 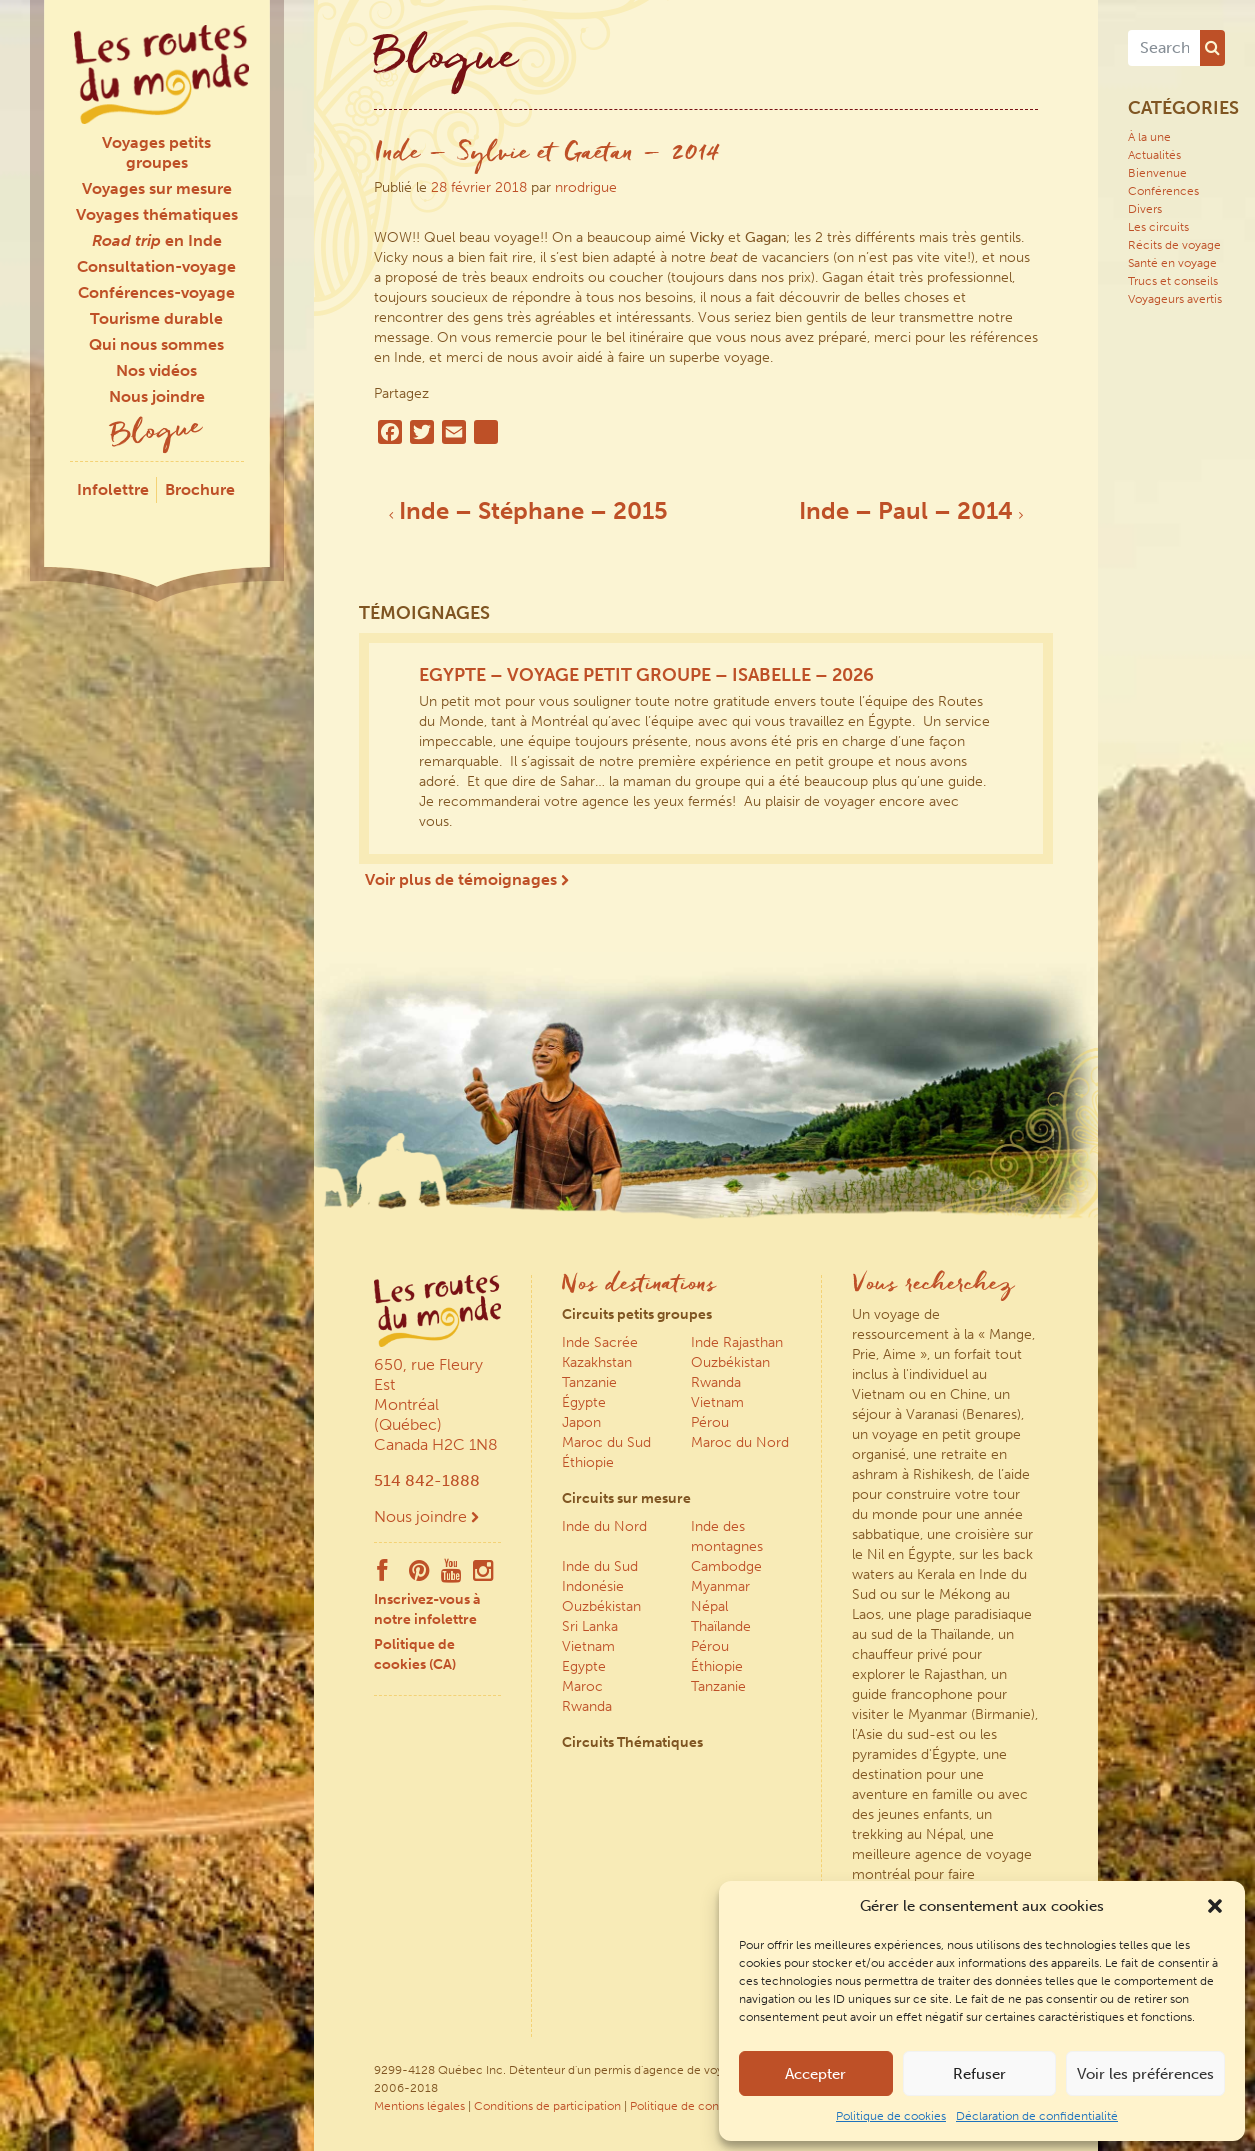 What do you see at coordinates (528, 510) in the screenshot?
I see `Inde – Stéphane – 2015` at bounding box center [528, 510].